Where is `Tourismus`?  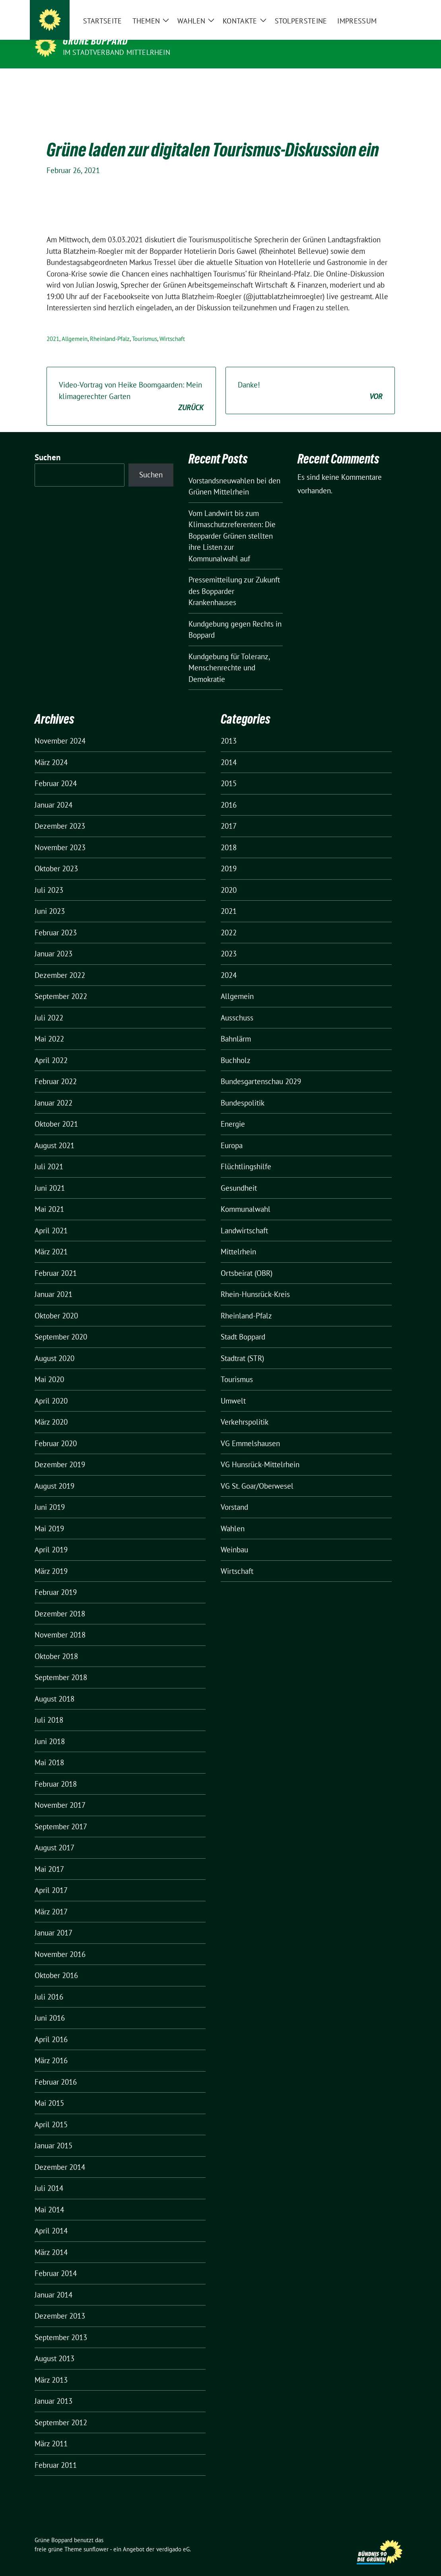 Tourismus is located at coordinates (144, 326).